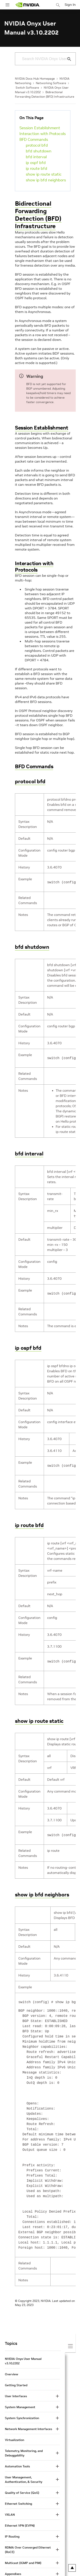 The height and width of the screenshot is (2576, 80). I want to click on [home page], so click(28, 5).